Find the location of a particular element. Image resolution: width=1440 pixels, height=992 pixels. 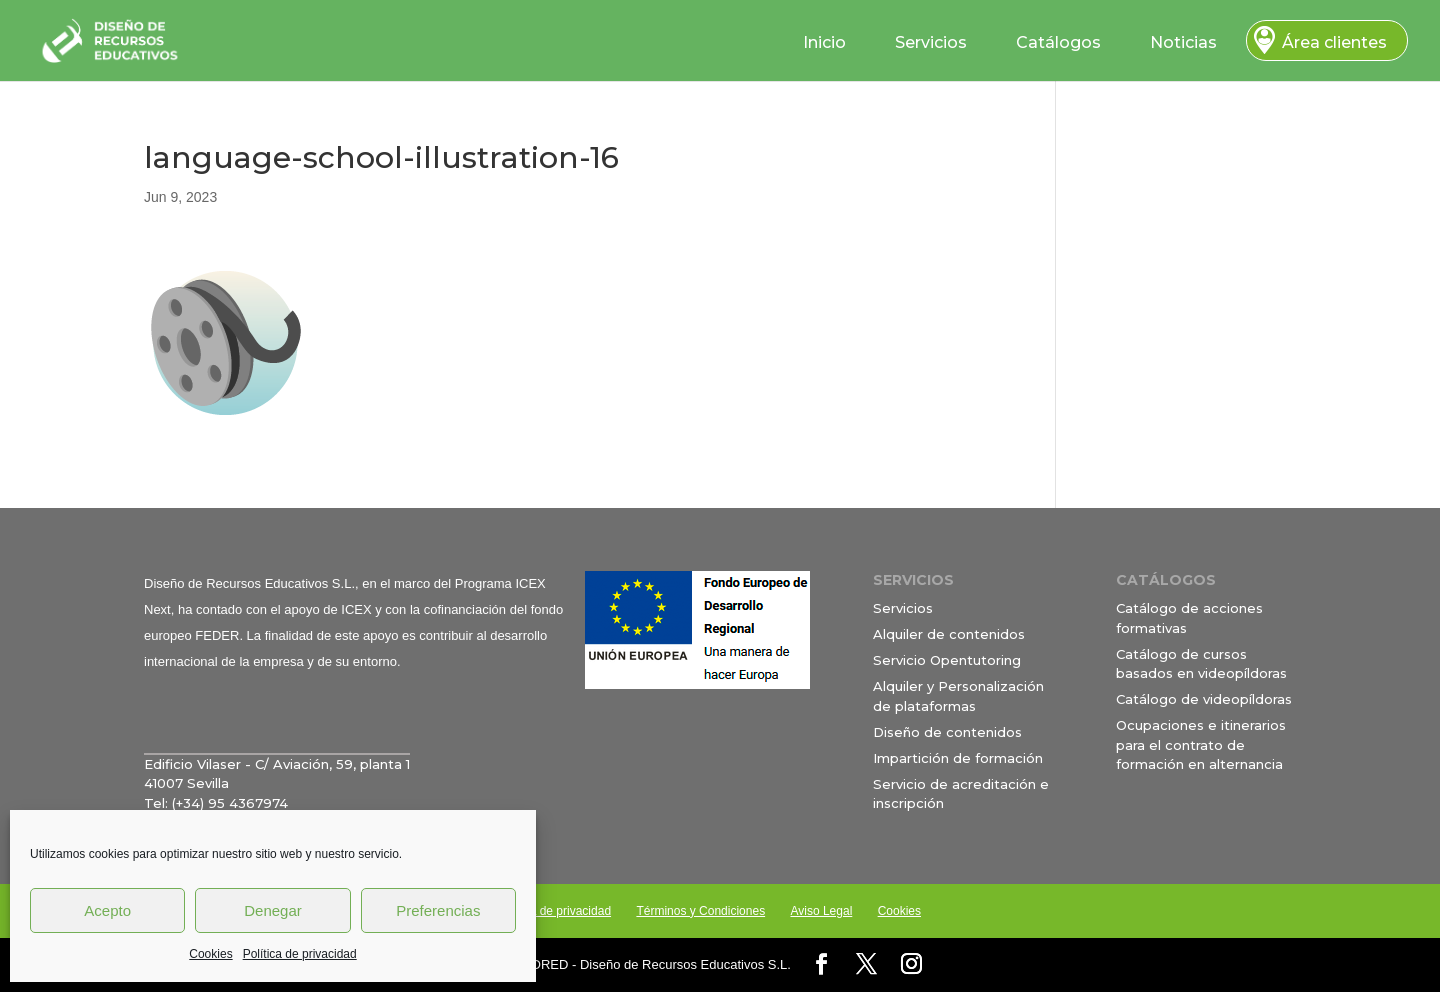

Preferencias is located at coordinates (438, 910).